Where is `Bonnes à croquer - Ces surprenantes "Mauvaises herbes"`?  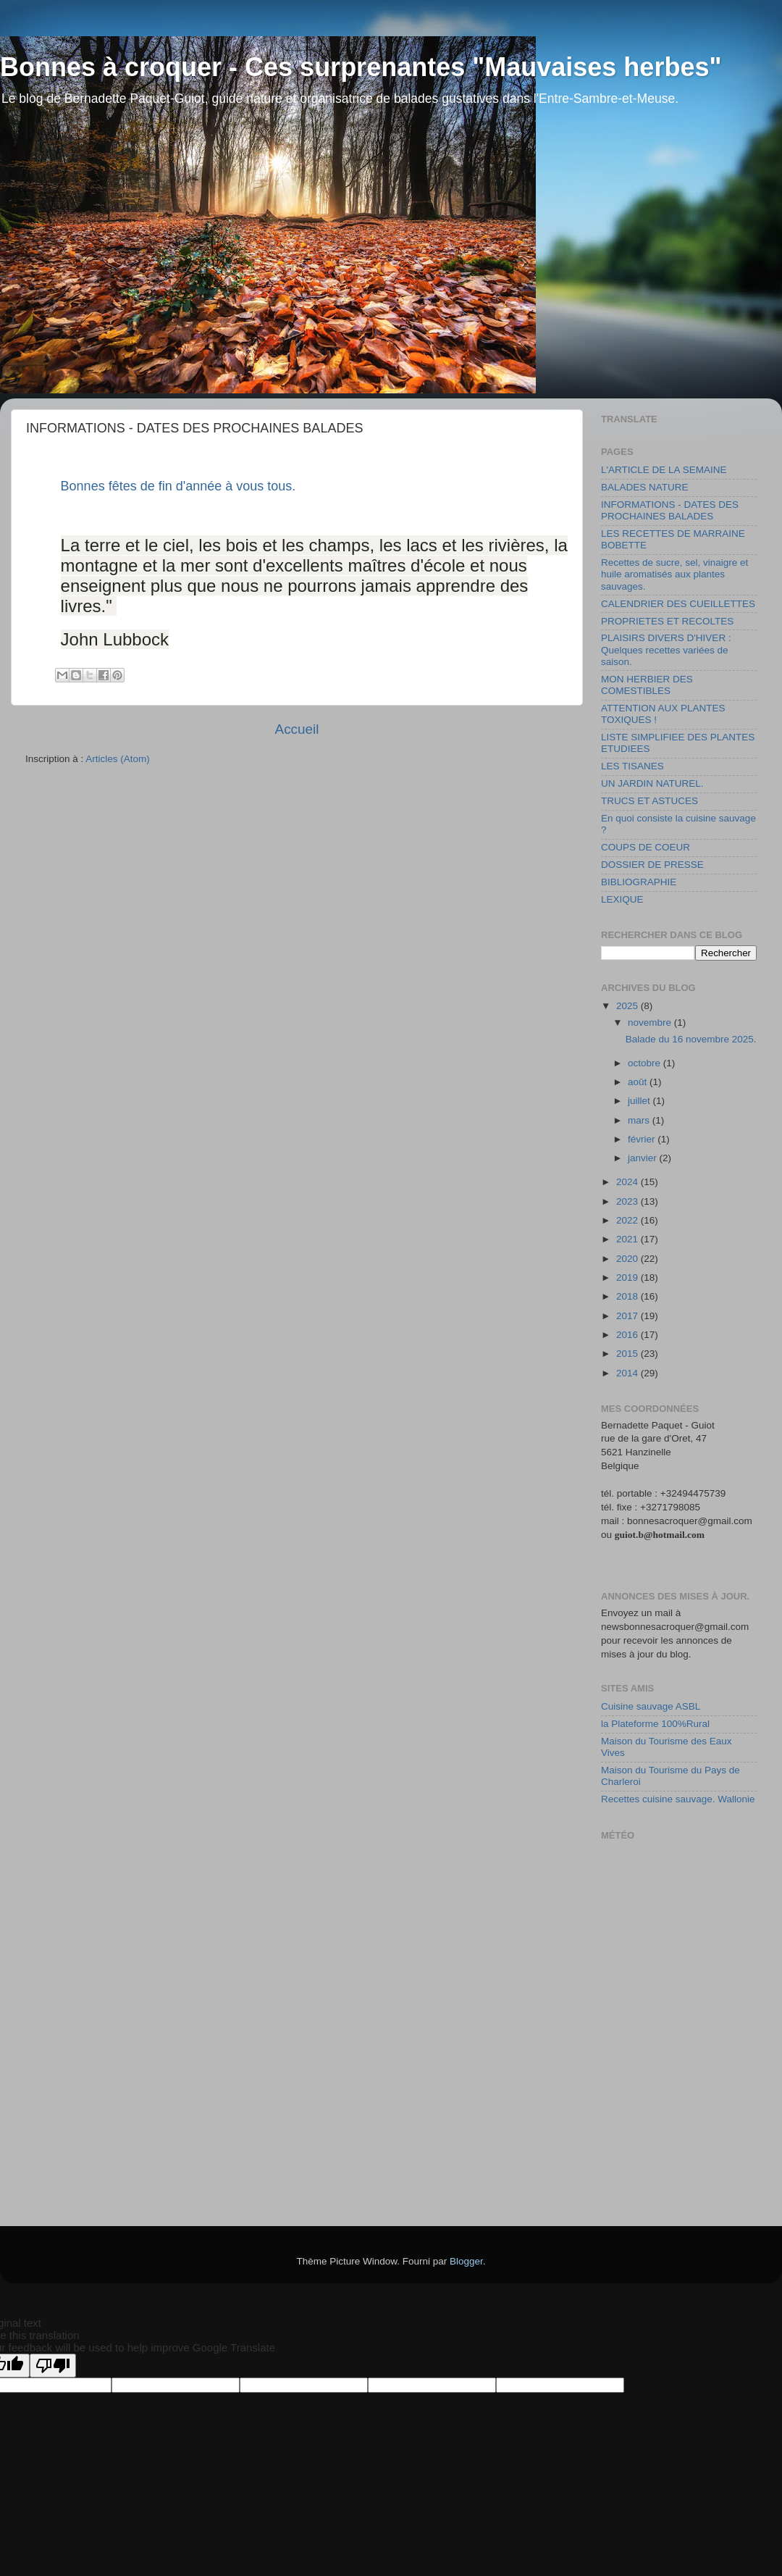
Bonnes à croquer - Ces surprenantes "Mauvaises herbes" is located at coordinates (361, 67).